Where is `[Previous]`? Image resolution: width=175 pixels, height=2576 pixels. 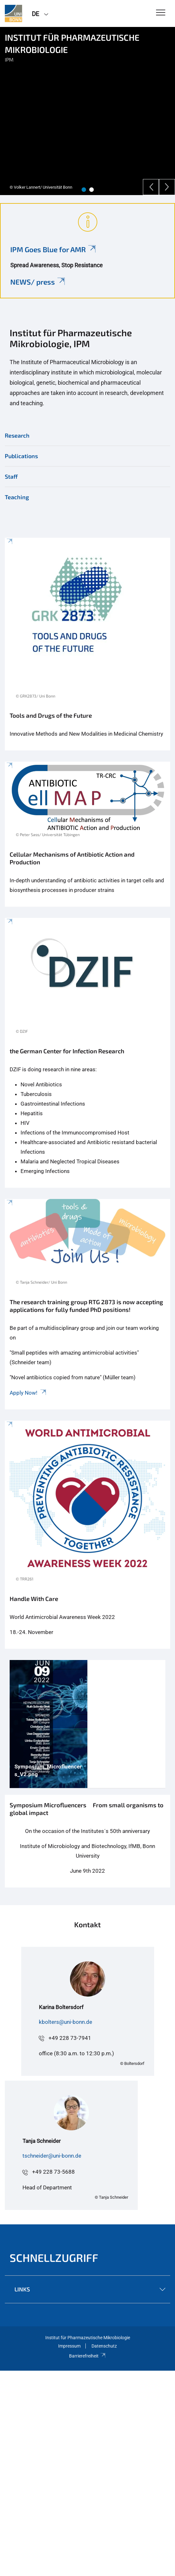
[Previous] is located at coordinates (151, 187).